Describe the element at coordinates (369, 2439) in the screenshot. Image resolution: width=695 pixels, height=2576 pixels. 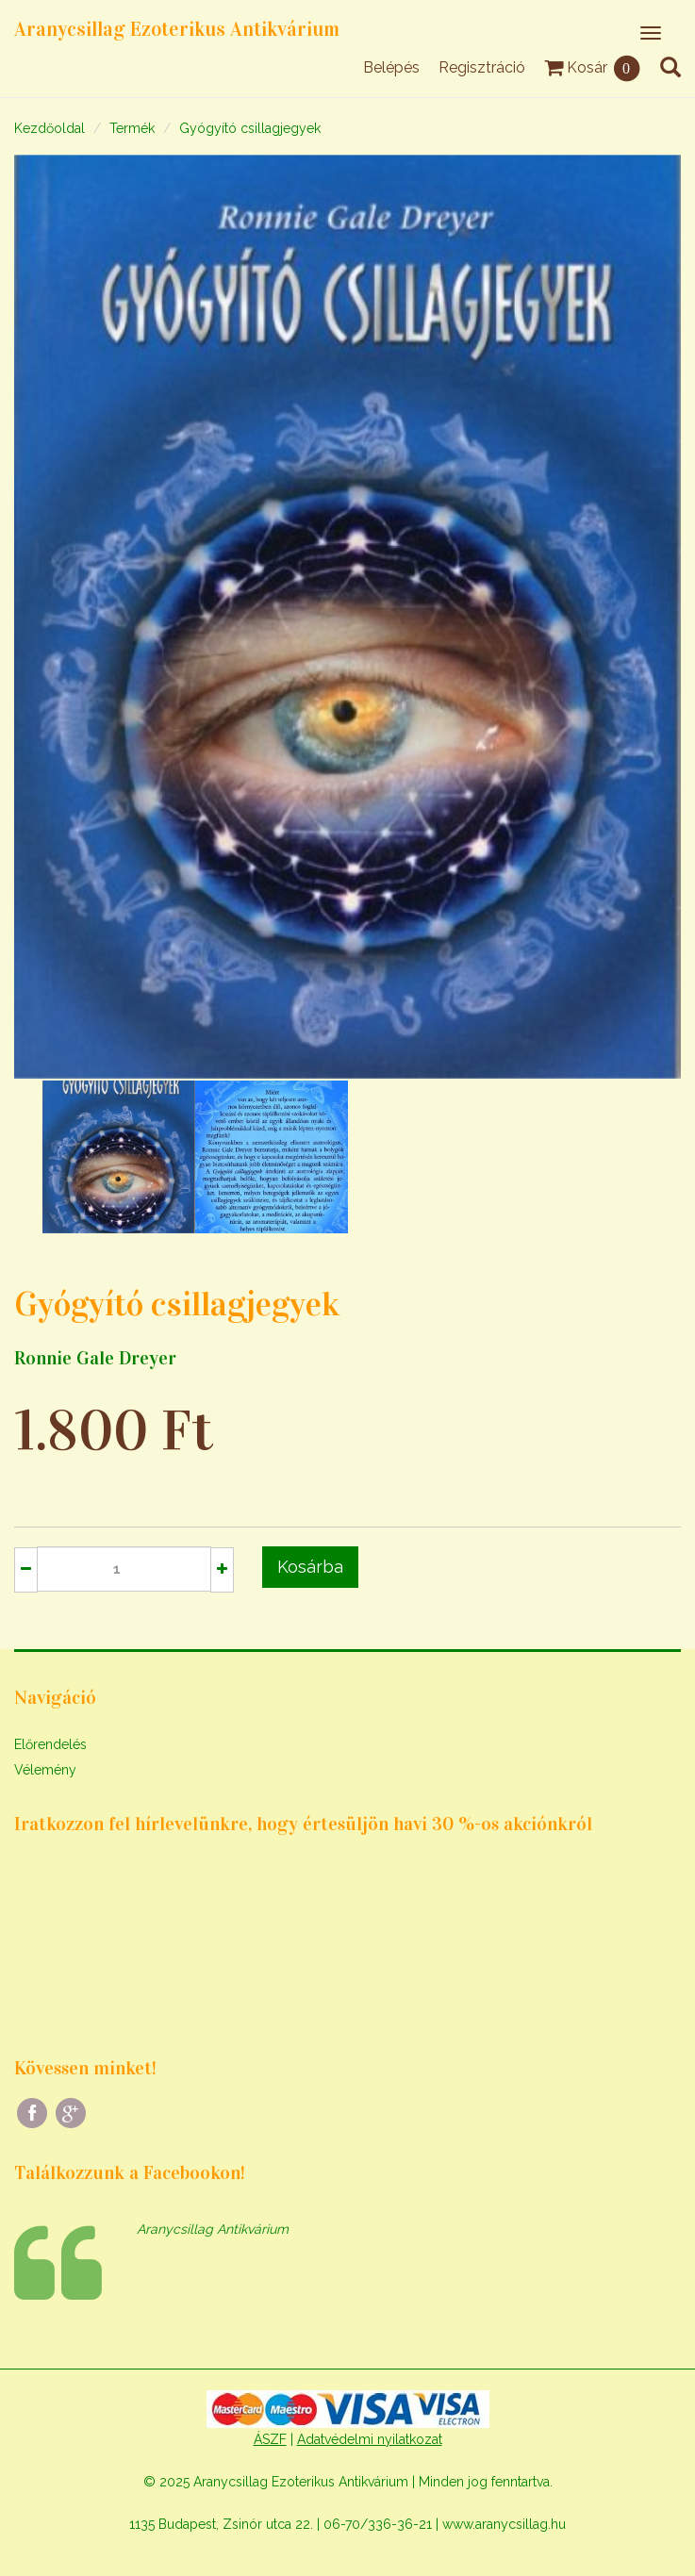
I see `Adatvédelmi nyilatkozat` at that location.